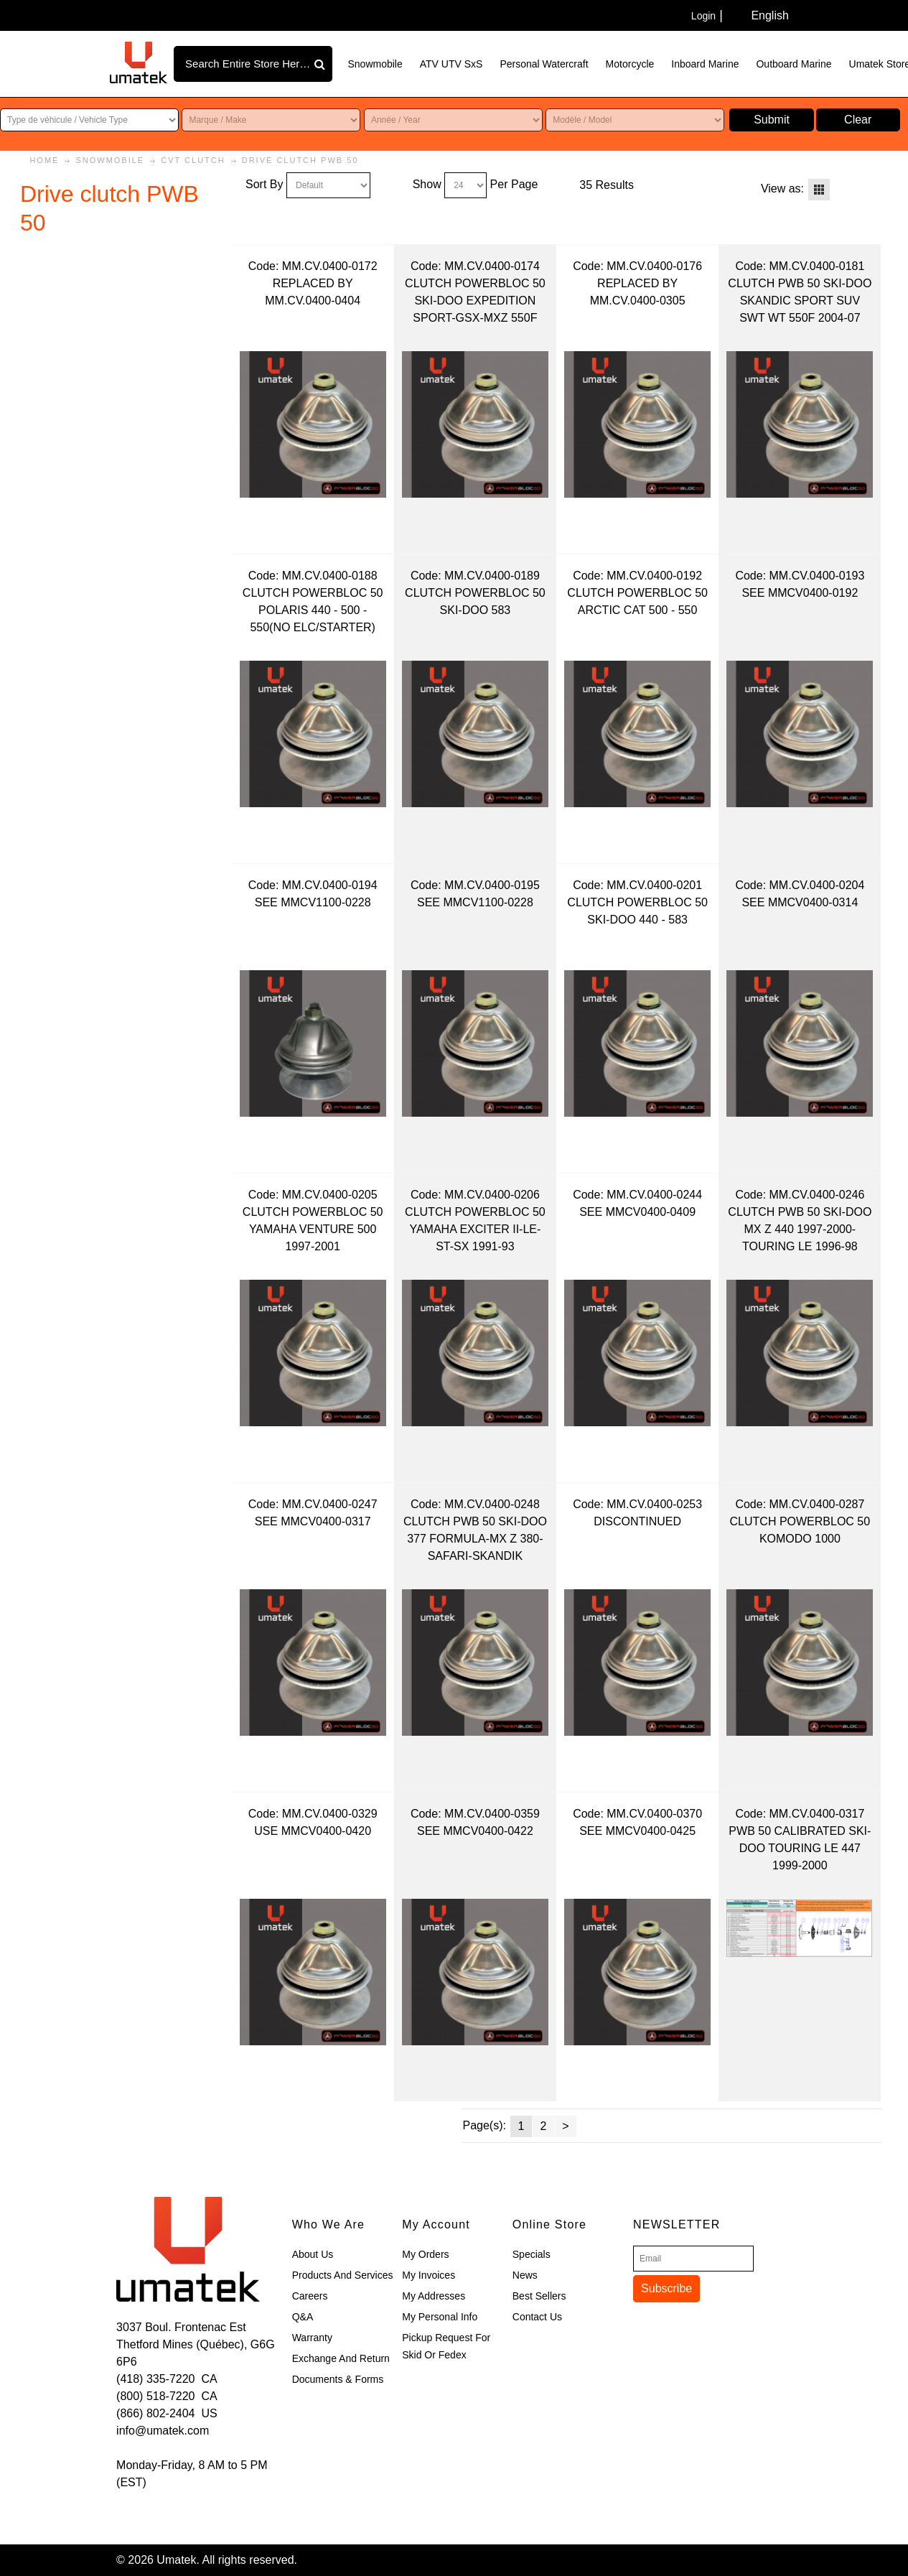 The height and width of the screenshot is (2576, 908). Describe the element at coordinates (181, 2327) in the screenshot. I see `3037 Boul. Frontenac Est` at that location.